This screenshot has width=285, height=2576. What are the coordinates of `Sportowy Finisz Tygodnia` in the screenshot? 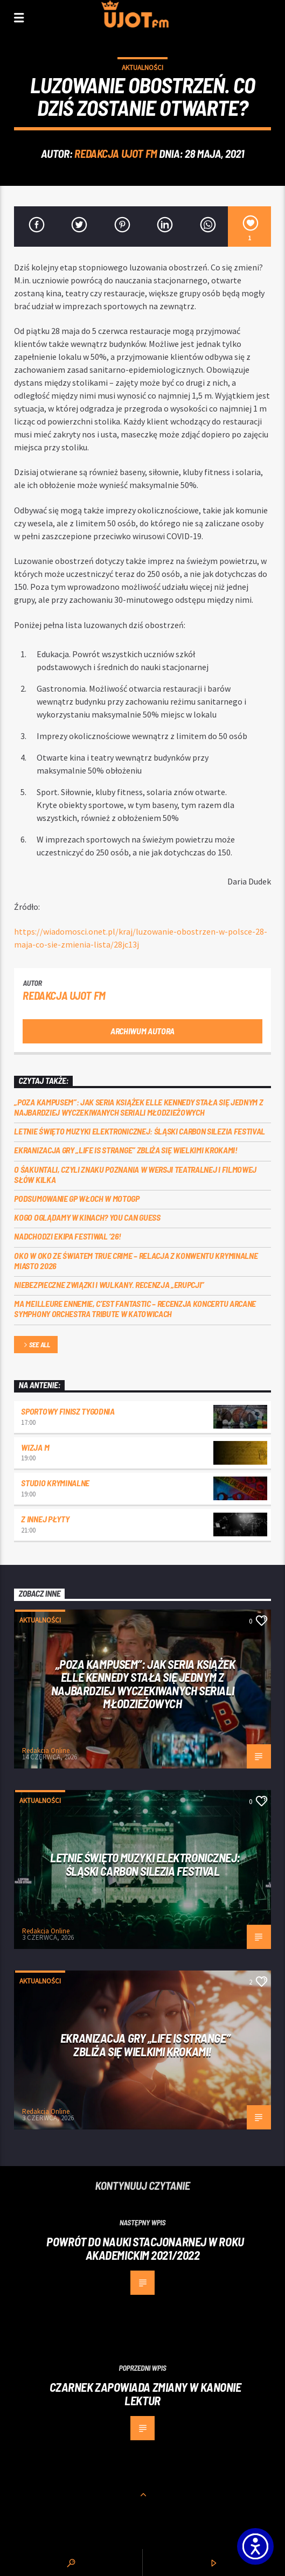 It's located at (67, 1411).